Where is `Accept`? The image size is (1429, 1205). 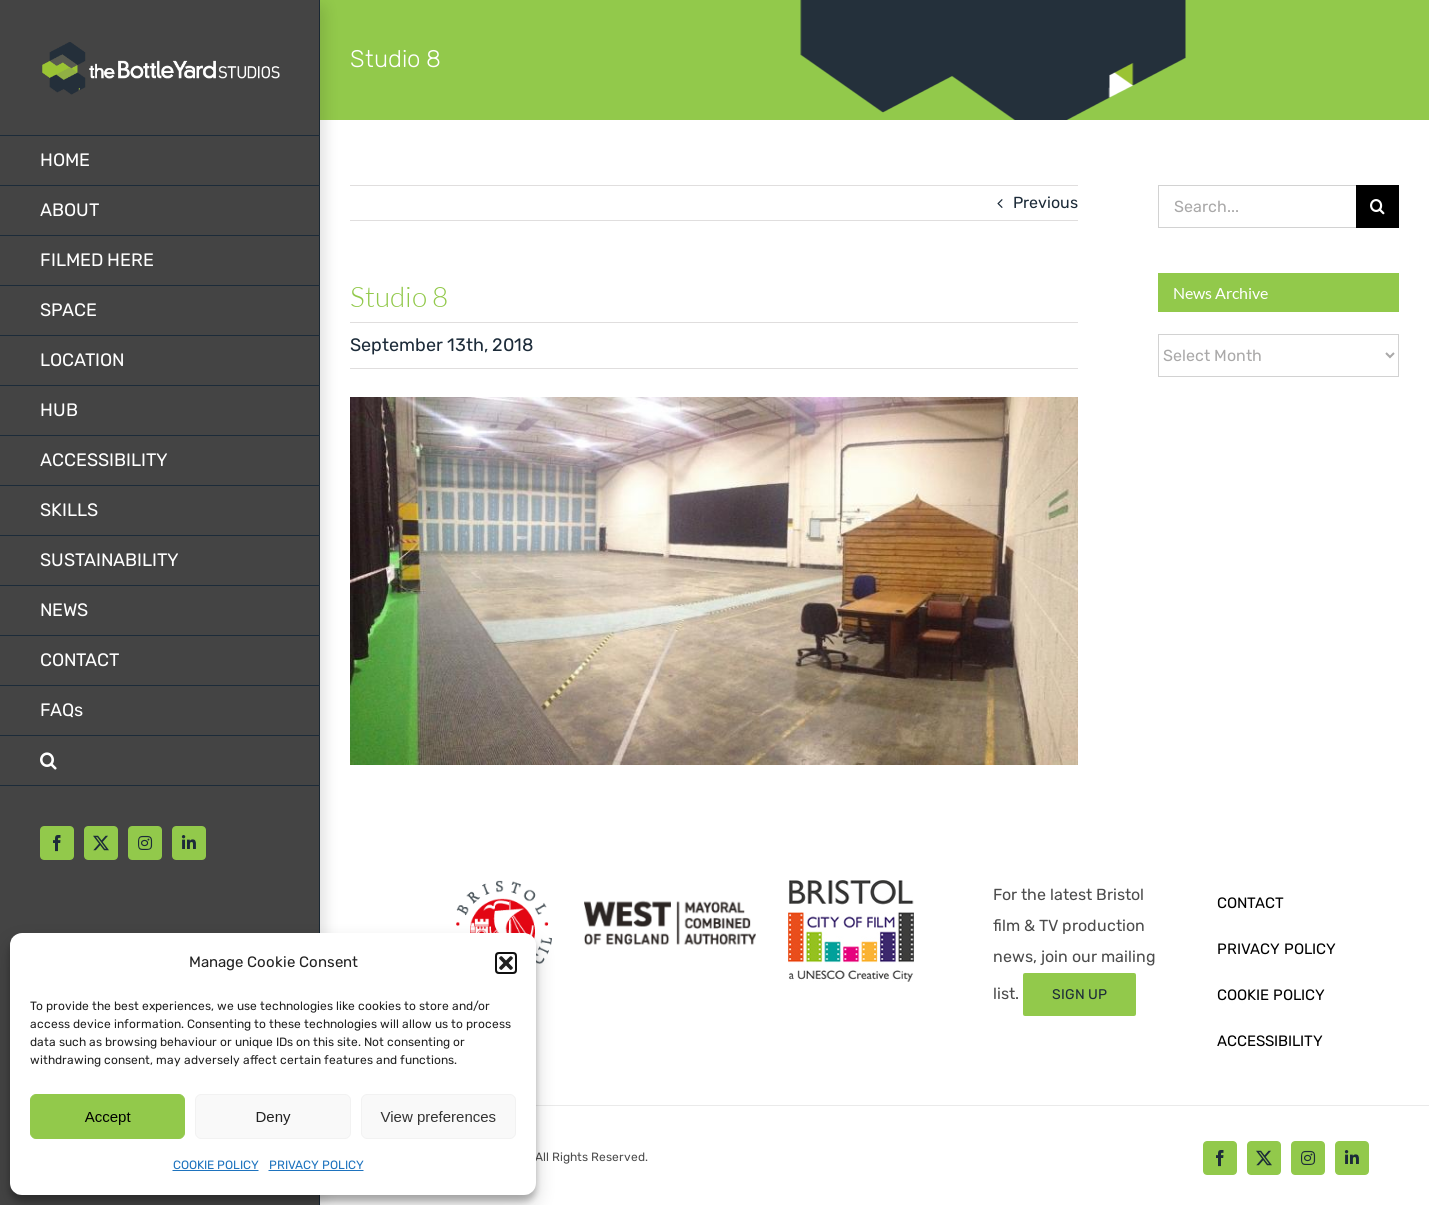 Accept is located at coordinates (108, 1116).